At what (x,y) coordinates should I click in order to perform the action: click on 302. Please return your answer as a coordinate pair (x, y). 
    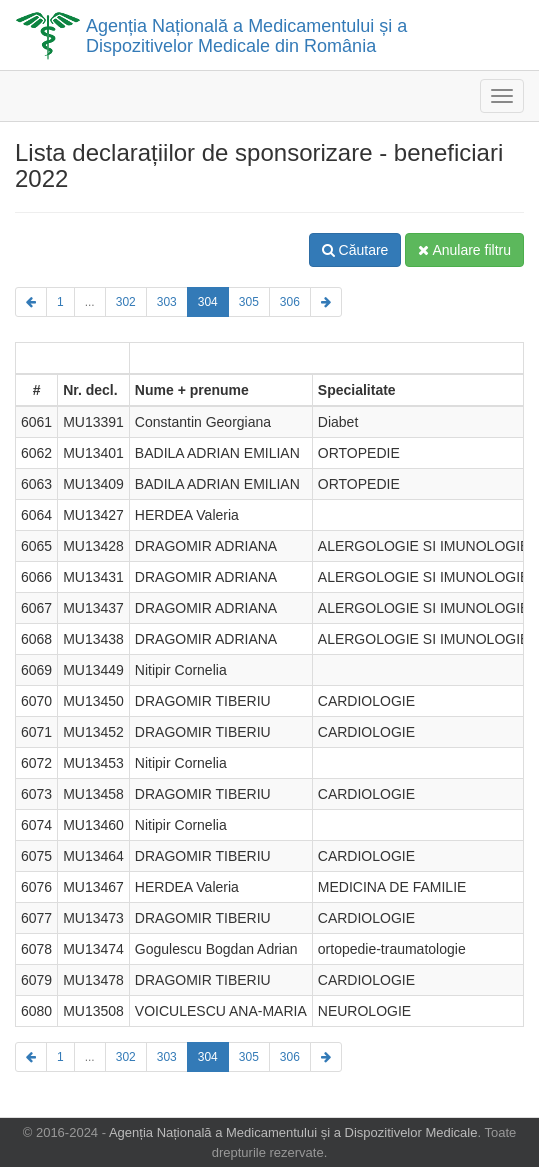
    Looking at the image, I should click on (126, 302).